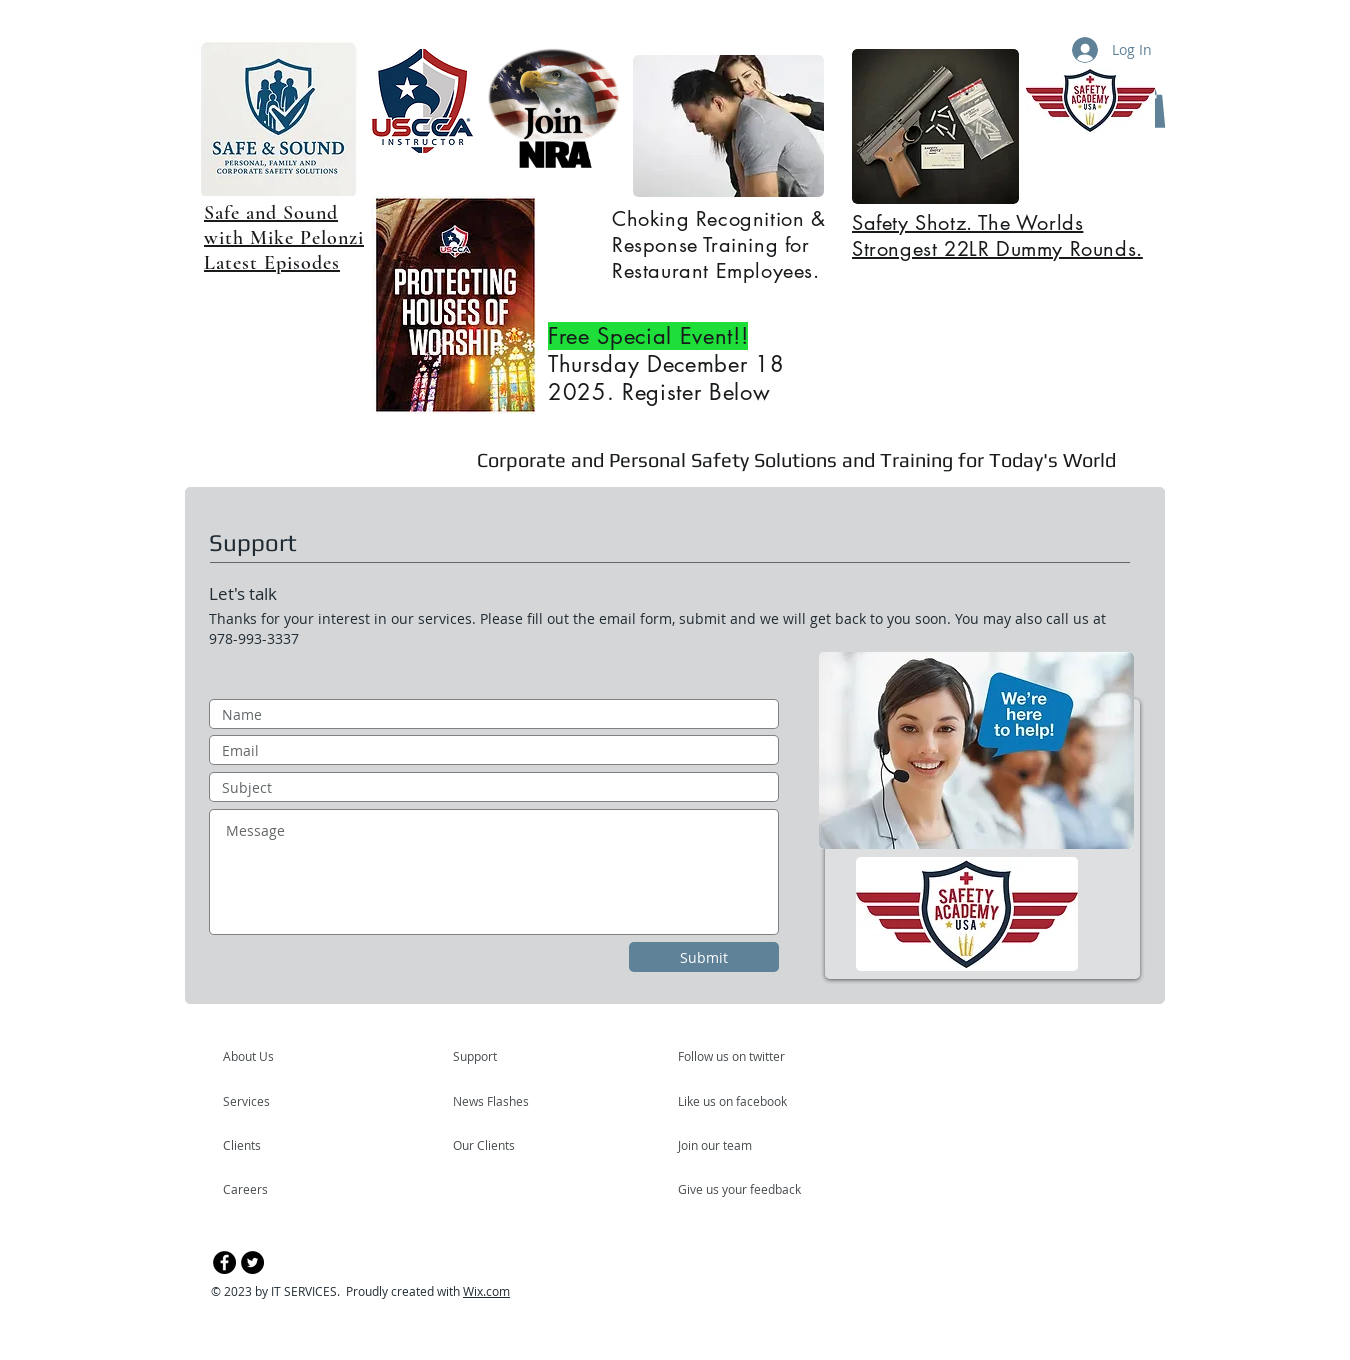 This screenshot has height=1360, width=1350. I want to click on [Facebook - Black Circle], so click(224, 1262).